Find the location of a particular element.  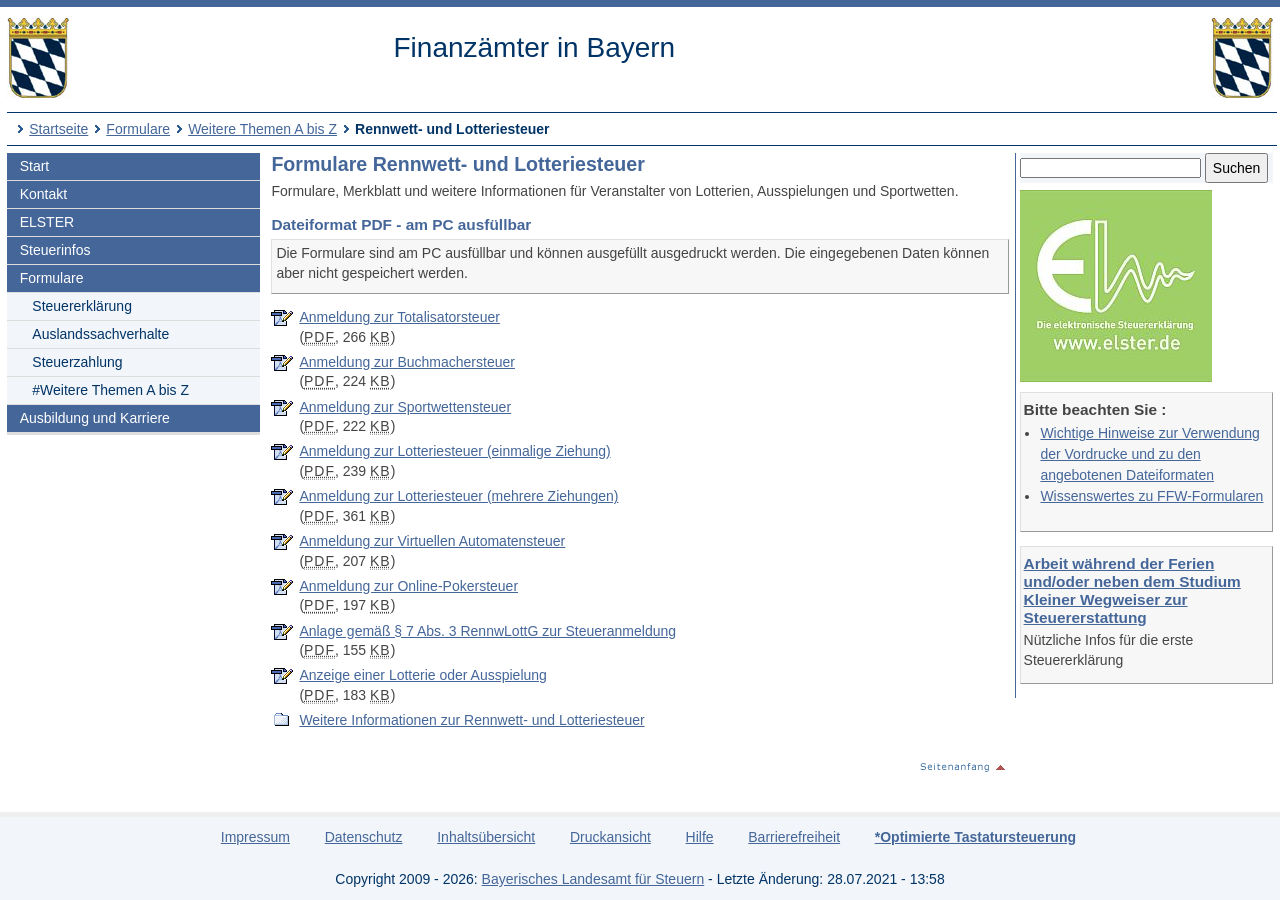

Start is located at coordinates (35, 166).